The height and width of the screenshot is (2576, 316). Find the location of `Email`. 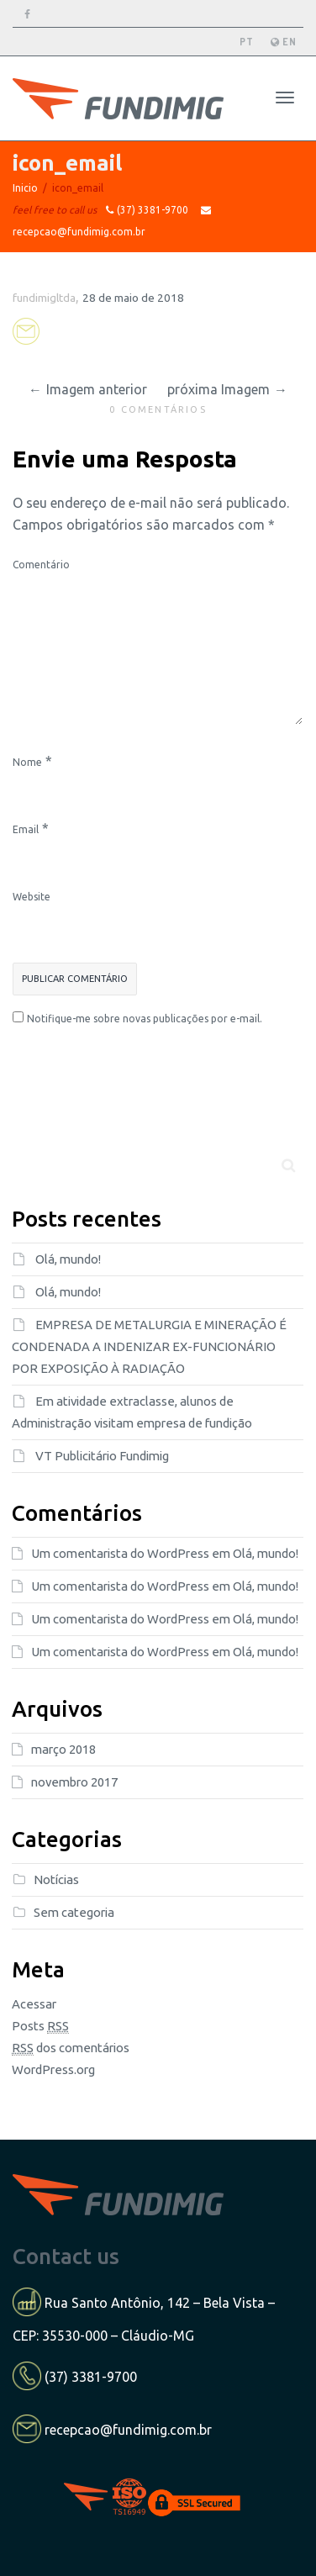

Email is located at coordinates (26, 829).